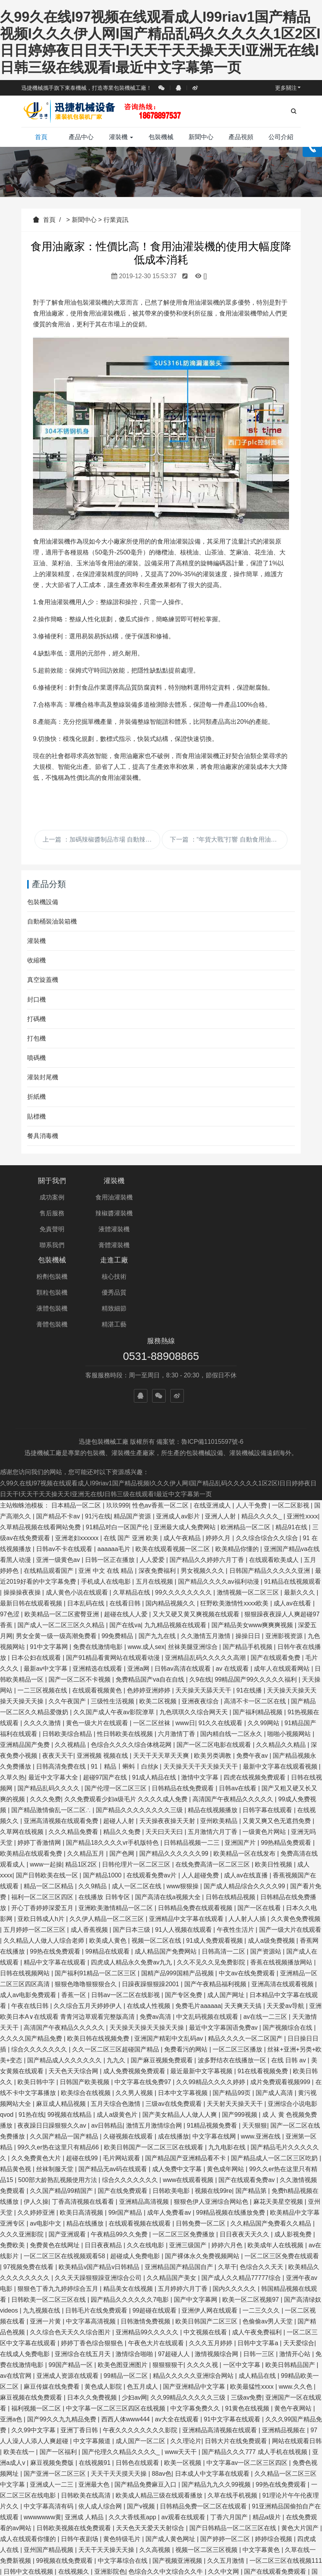  I want to click on 成人av电影免费观看, so click(29, 1906).